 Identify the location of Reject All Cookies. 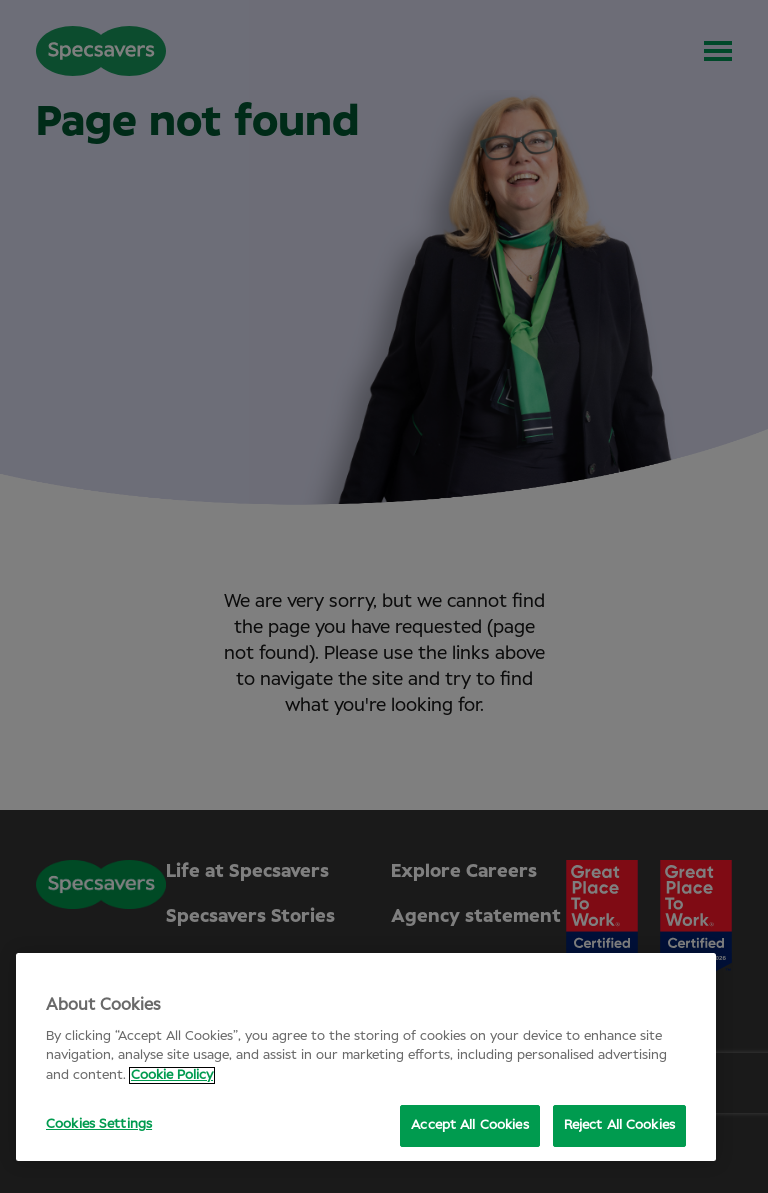
(619, 1125).